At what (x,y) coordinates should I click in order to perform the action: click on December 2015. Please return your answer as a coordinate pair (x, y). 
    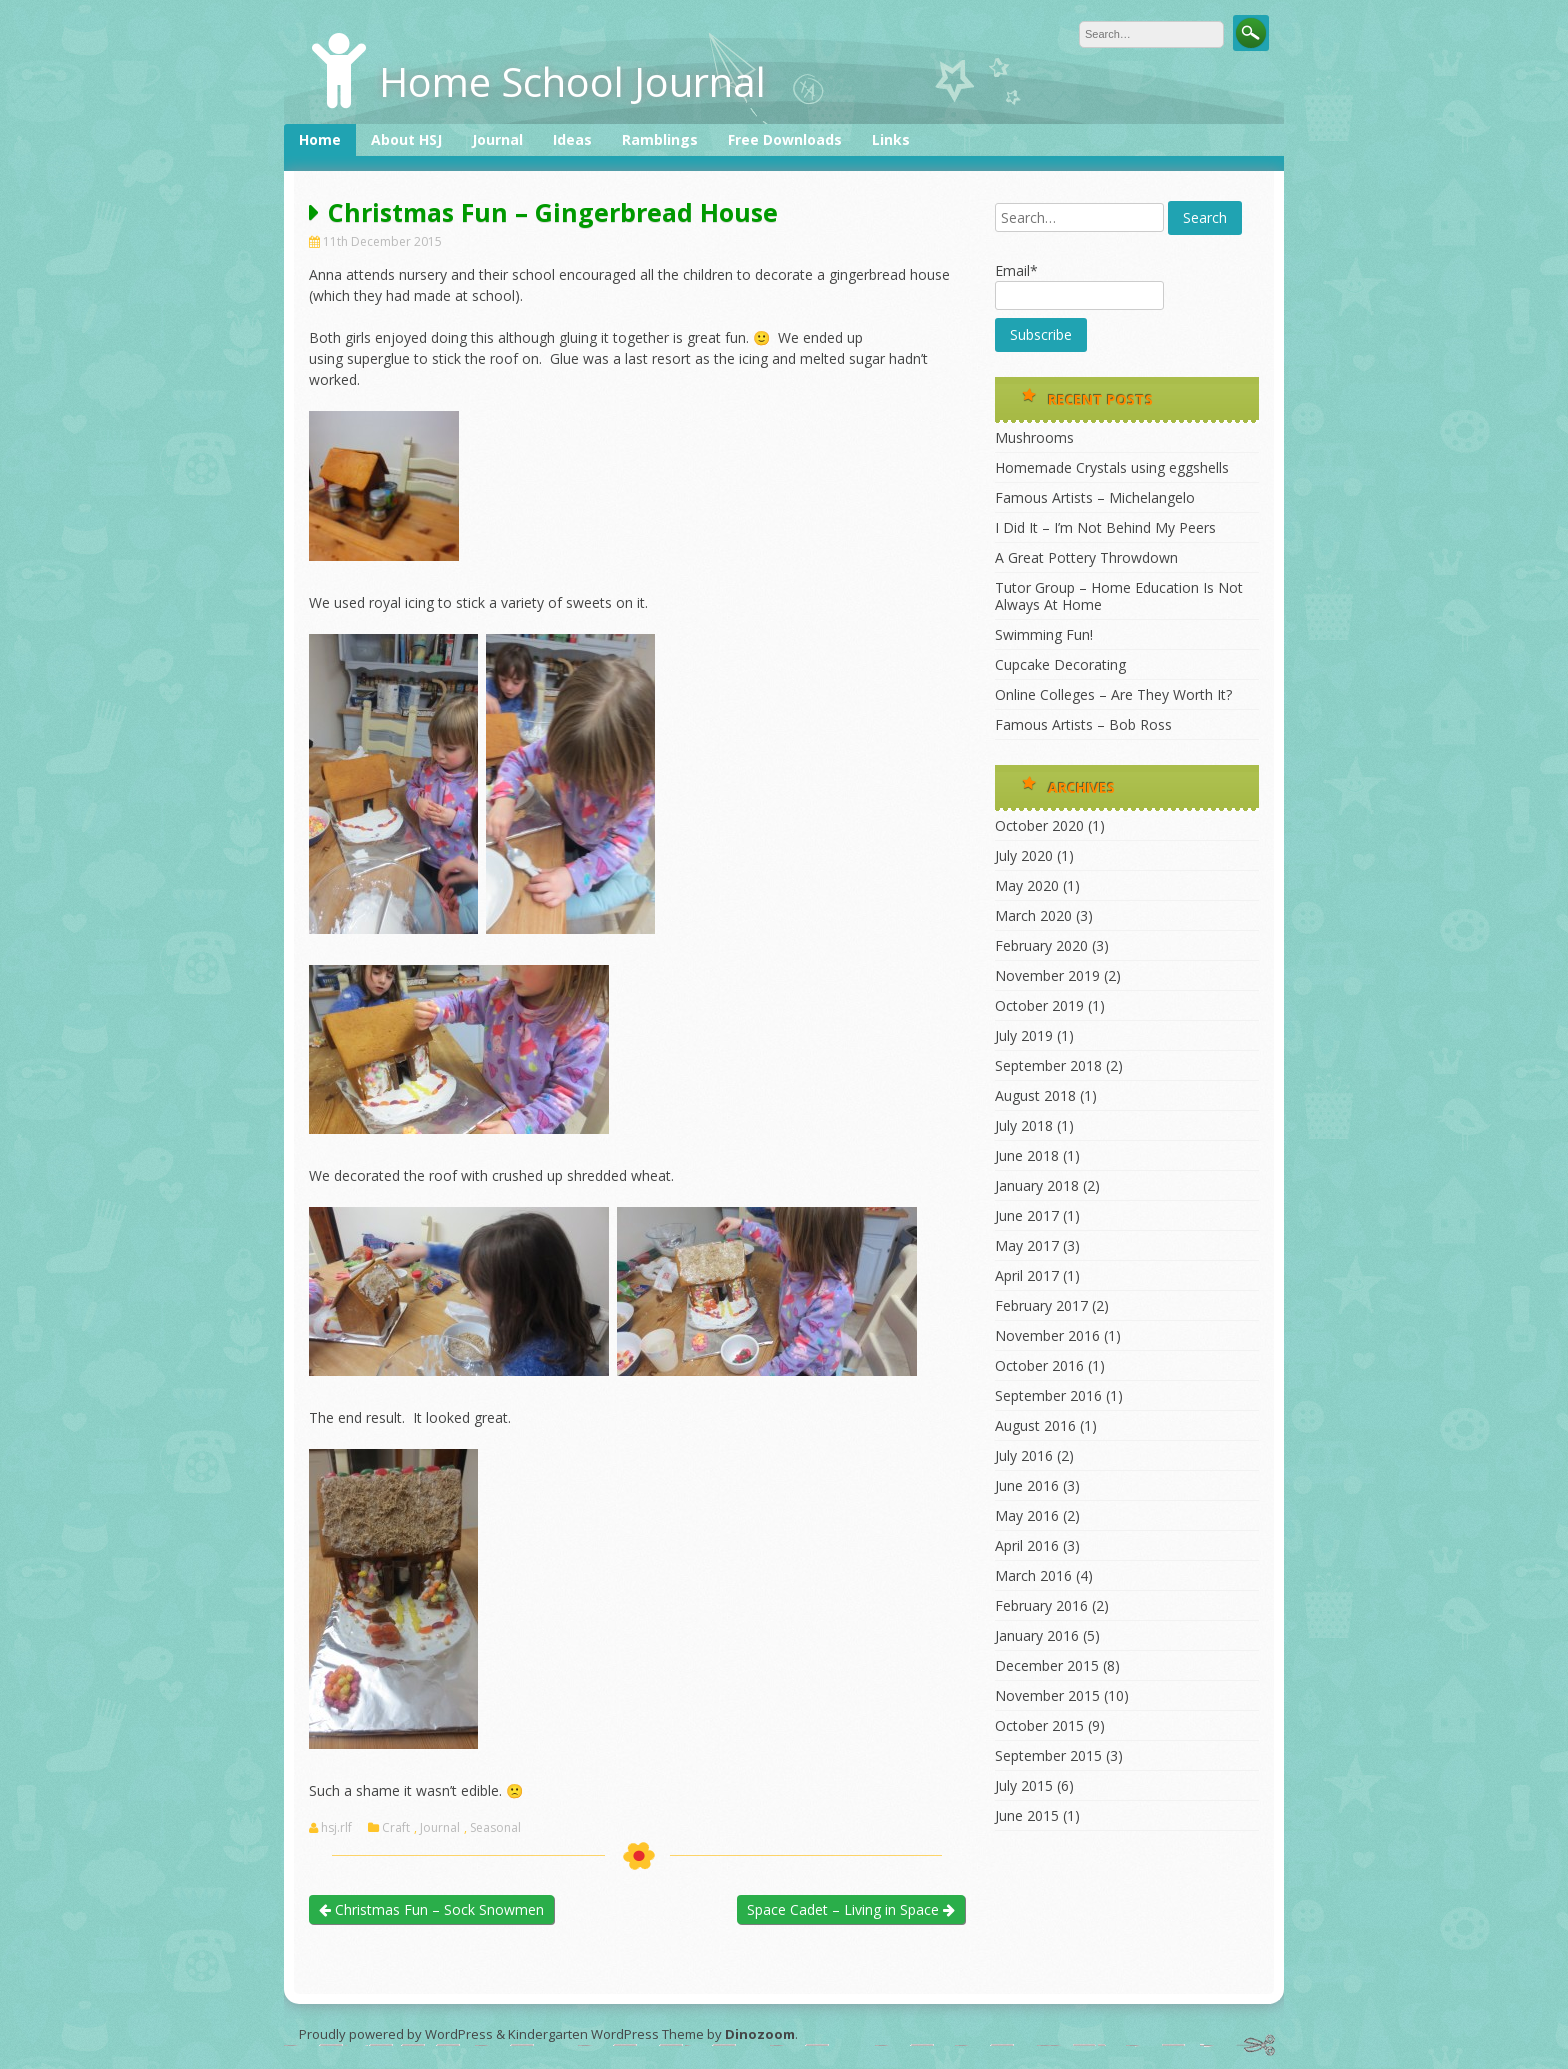
    Looking at the image, I should click on (1047, 1665).